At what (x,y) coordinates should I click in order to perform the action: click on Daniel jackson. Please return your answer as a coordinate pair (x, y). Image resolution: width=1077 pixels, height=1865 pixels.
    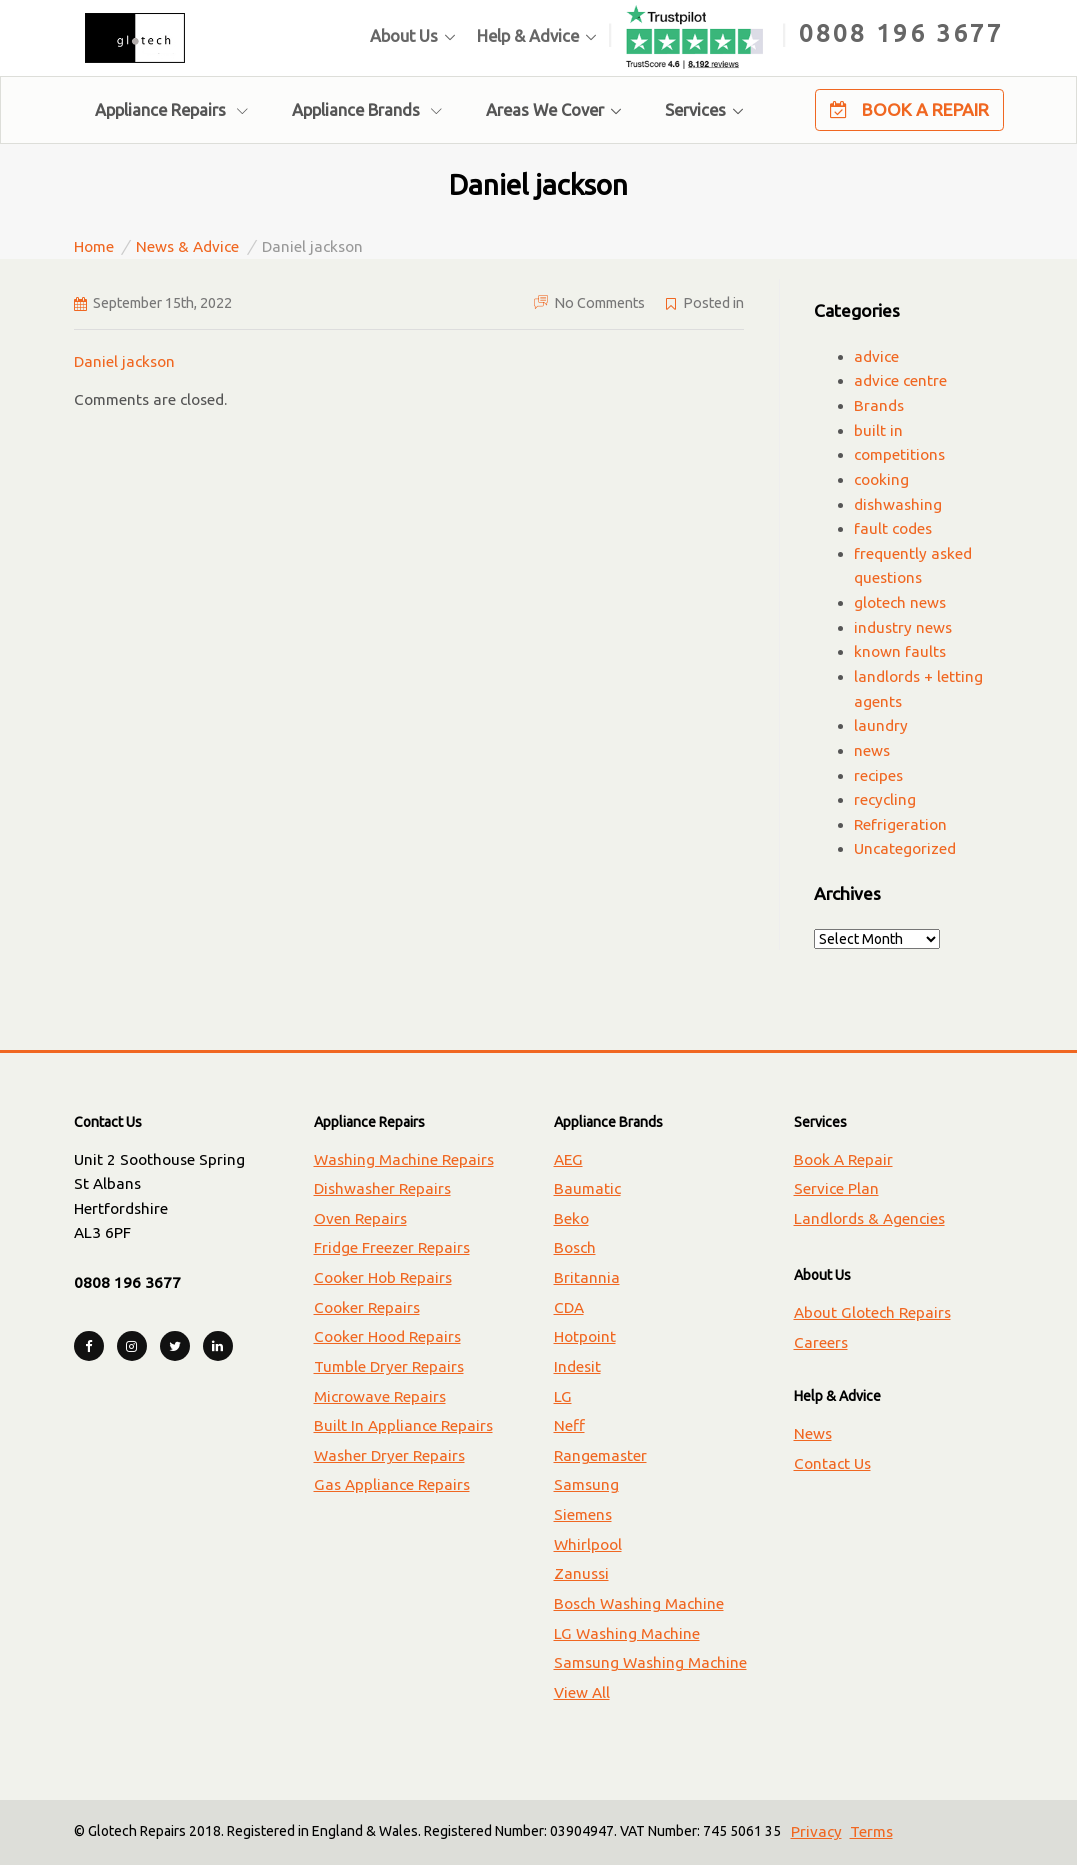
    Looking at the image, I should click on (124, 361).